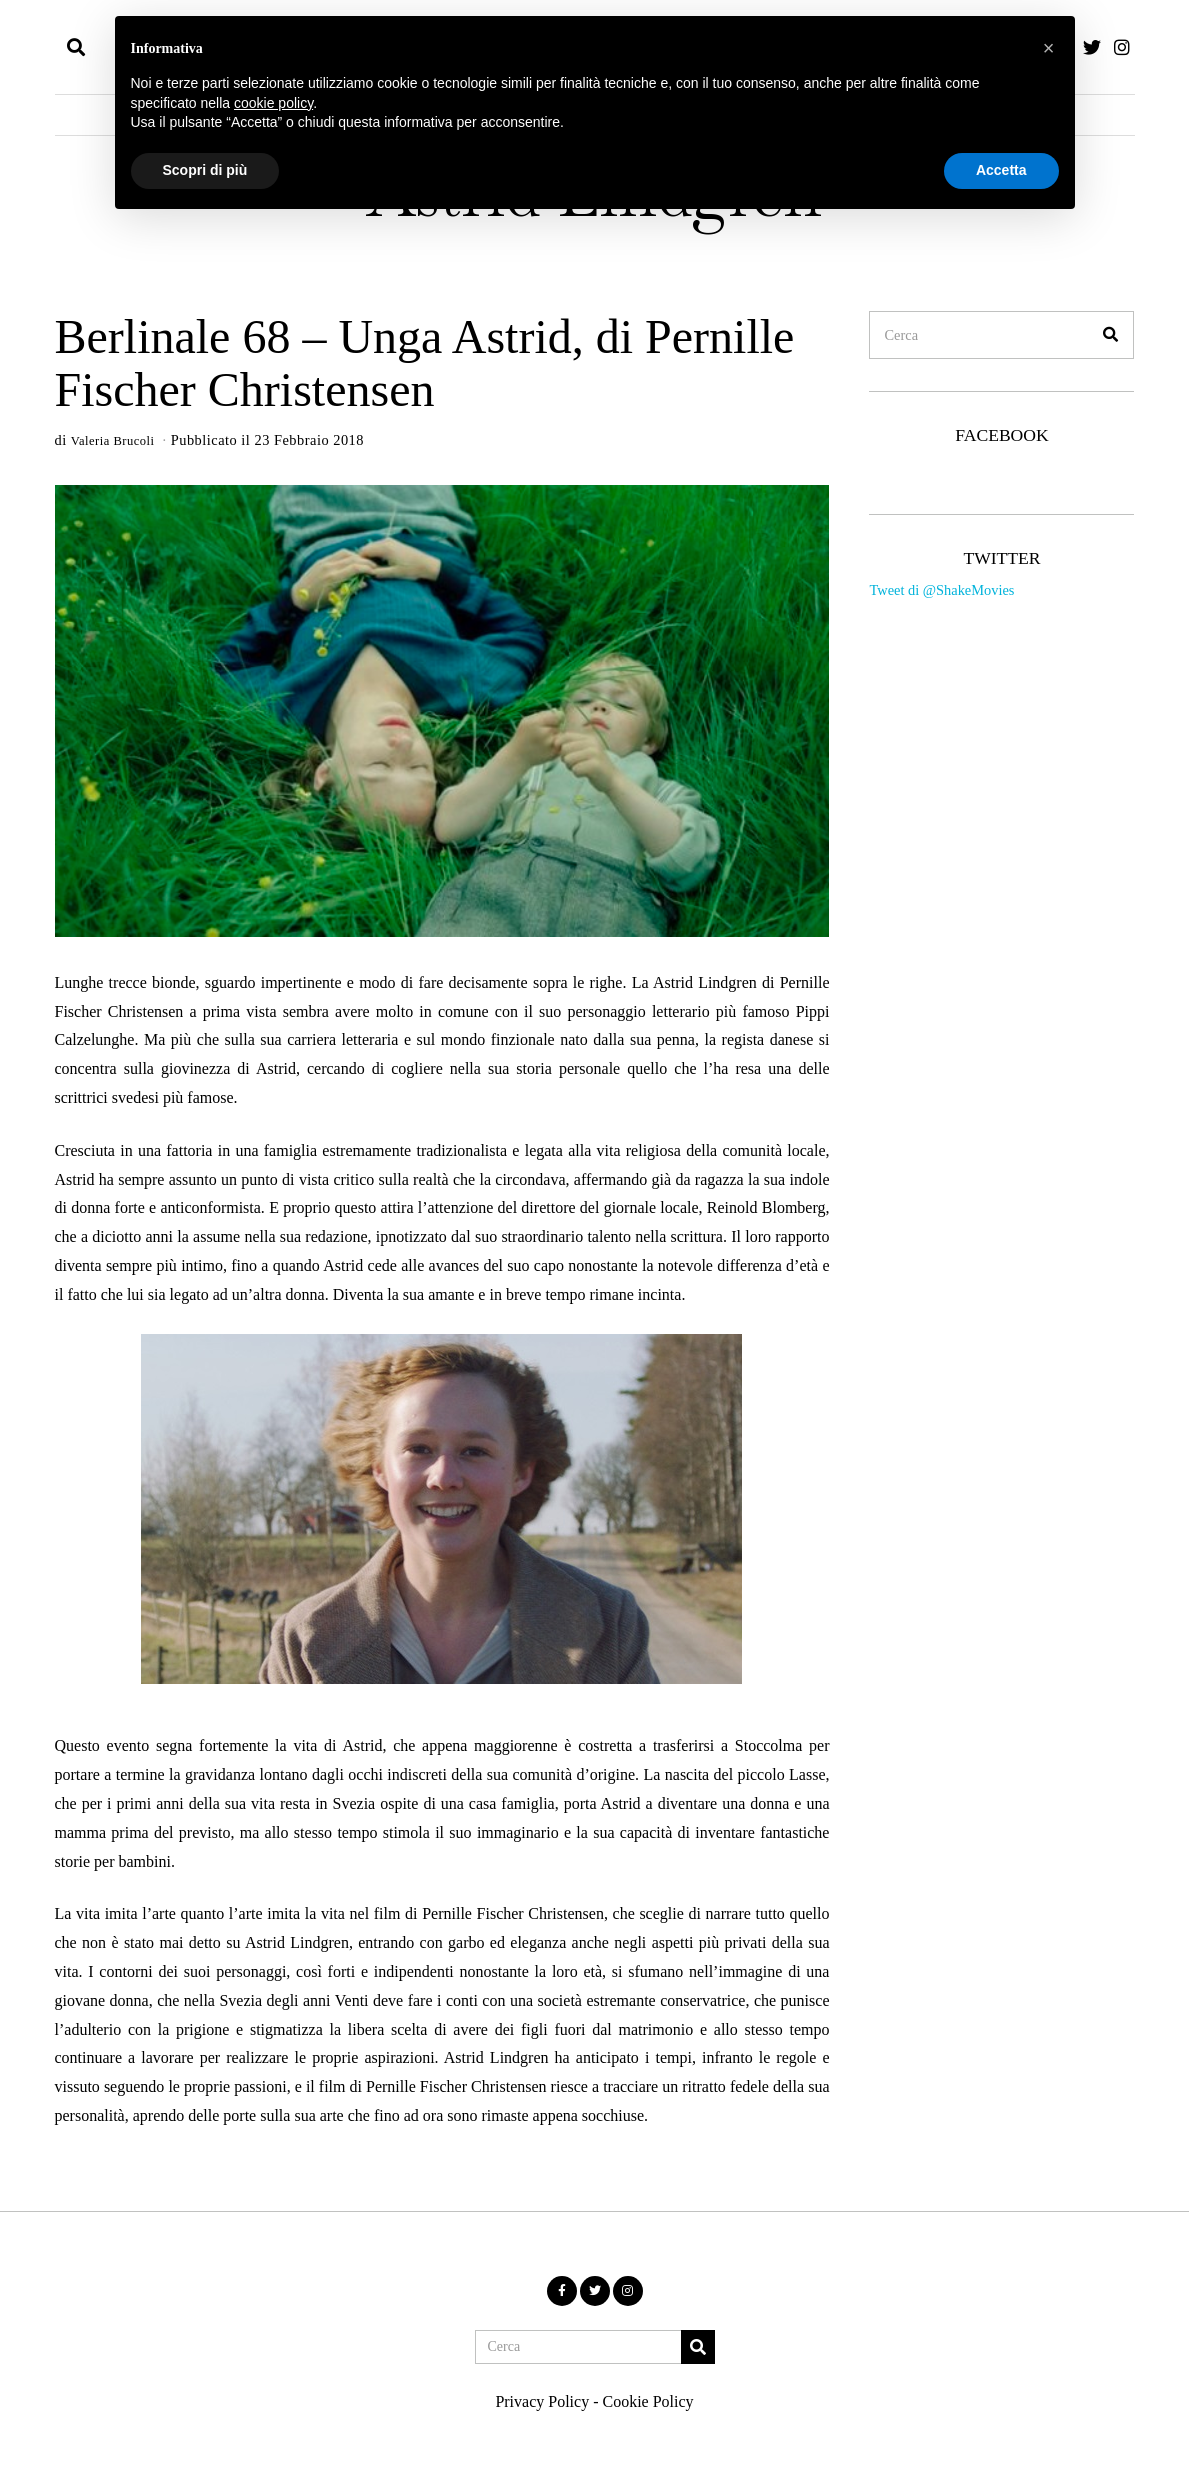 The width and height of the screenshot is (1189, 2480). I want to click on Accetta [button], so click(1001, 170).